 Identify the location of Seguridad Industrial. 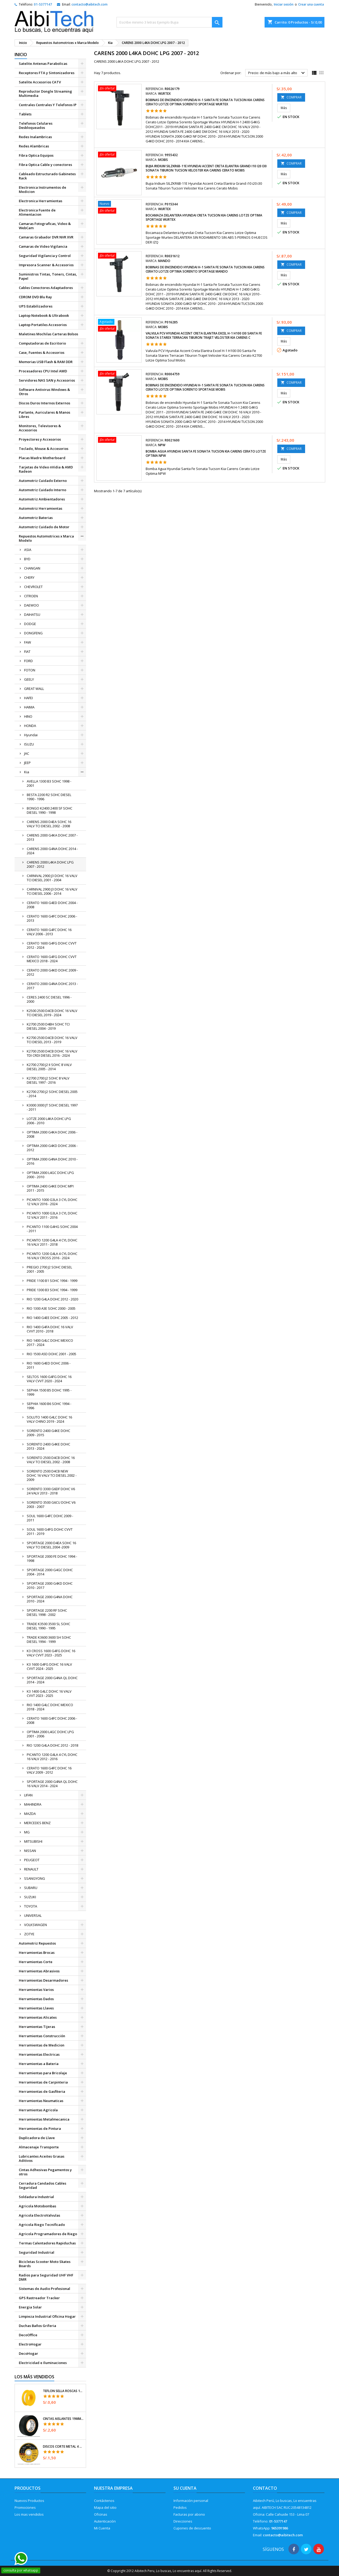
(36, 2252).